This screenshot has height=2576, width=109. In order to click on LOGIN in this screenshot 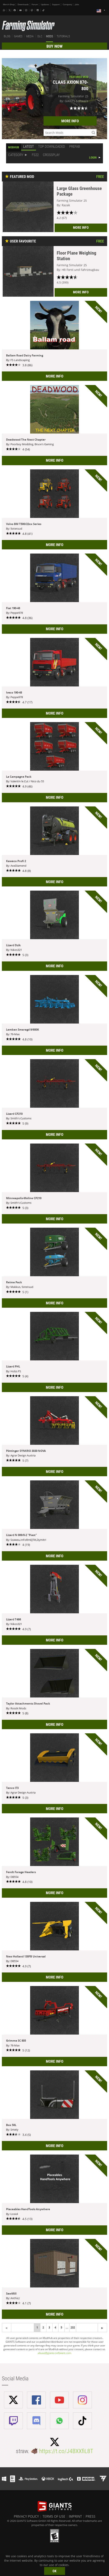, I will do `click(93, 157)`.